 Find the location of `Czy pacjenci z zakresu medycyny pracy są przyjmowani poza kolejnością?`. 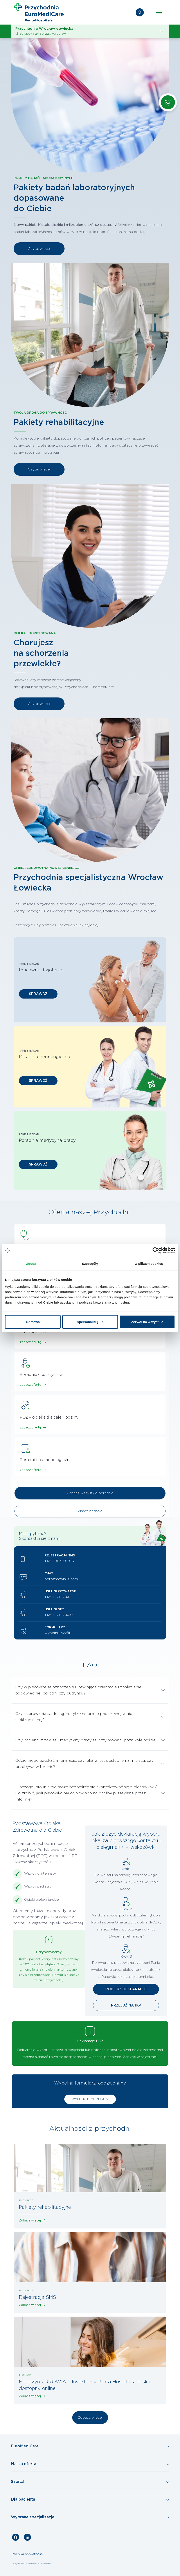

Czy pacjenci z zakresu medycyny pracy są przyjmowani poza kolejnością? is located at coordinates (86, 1740).